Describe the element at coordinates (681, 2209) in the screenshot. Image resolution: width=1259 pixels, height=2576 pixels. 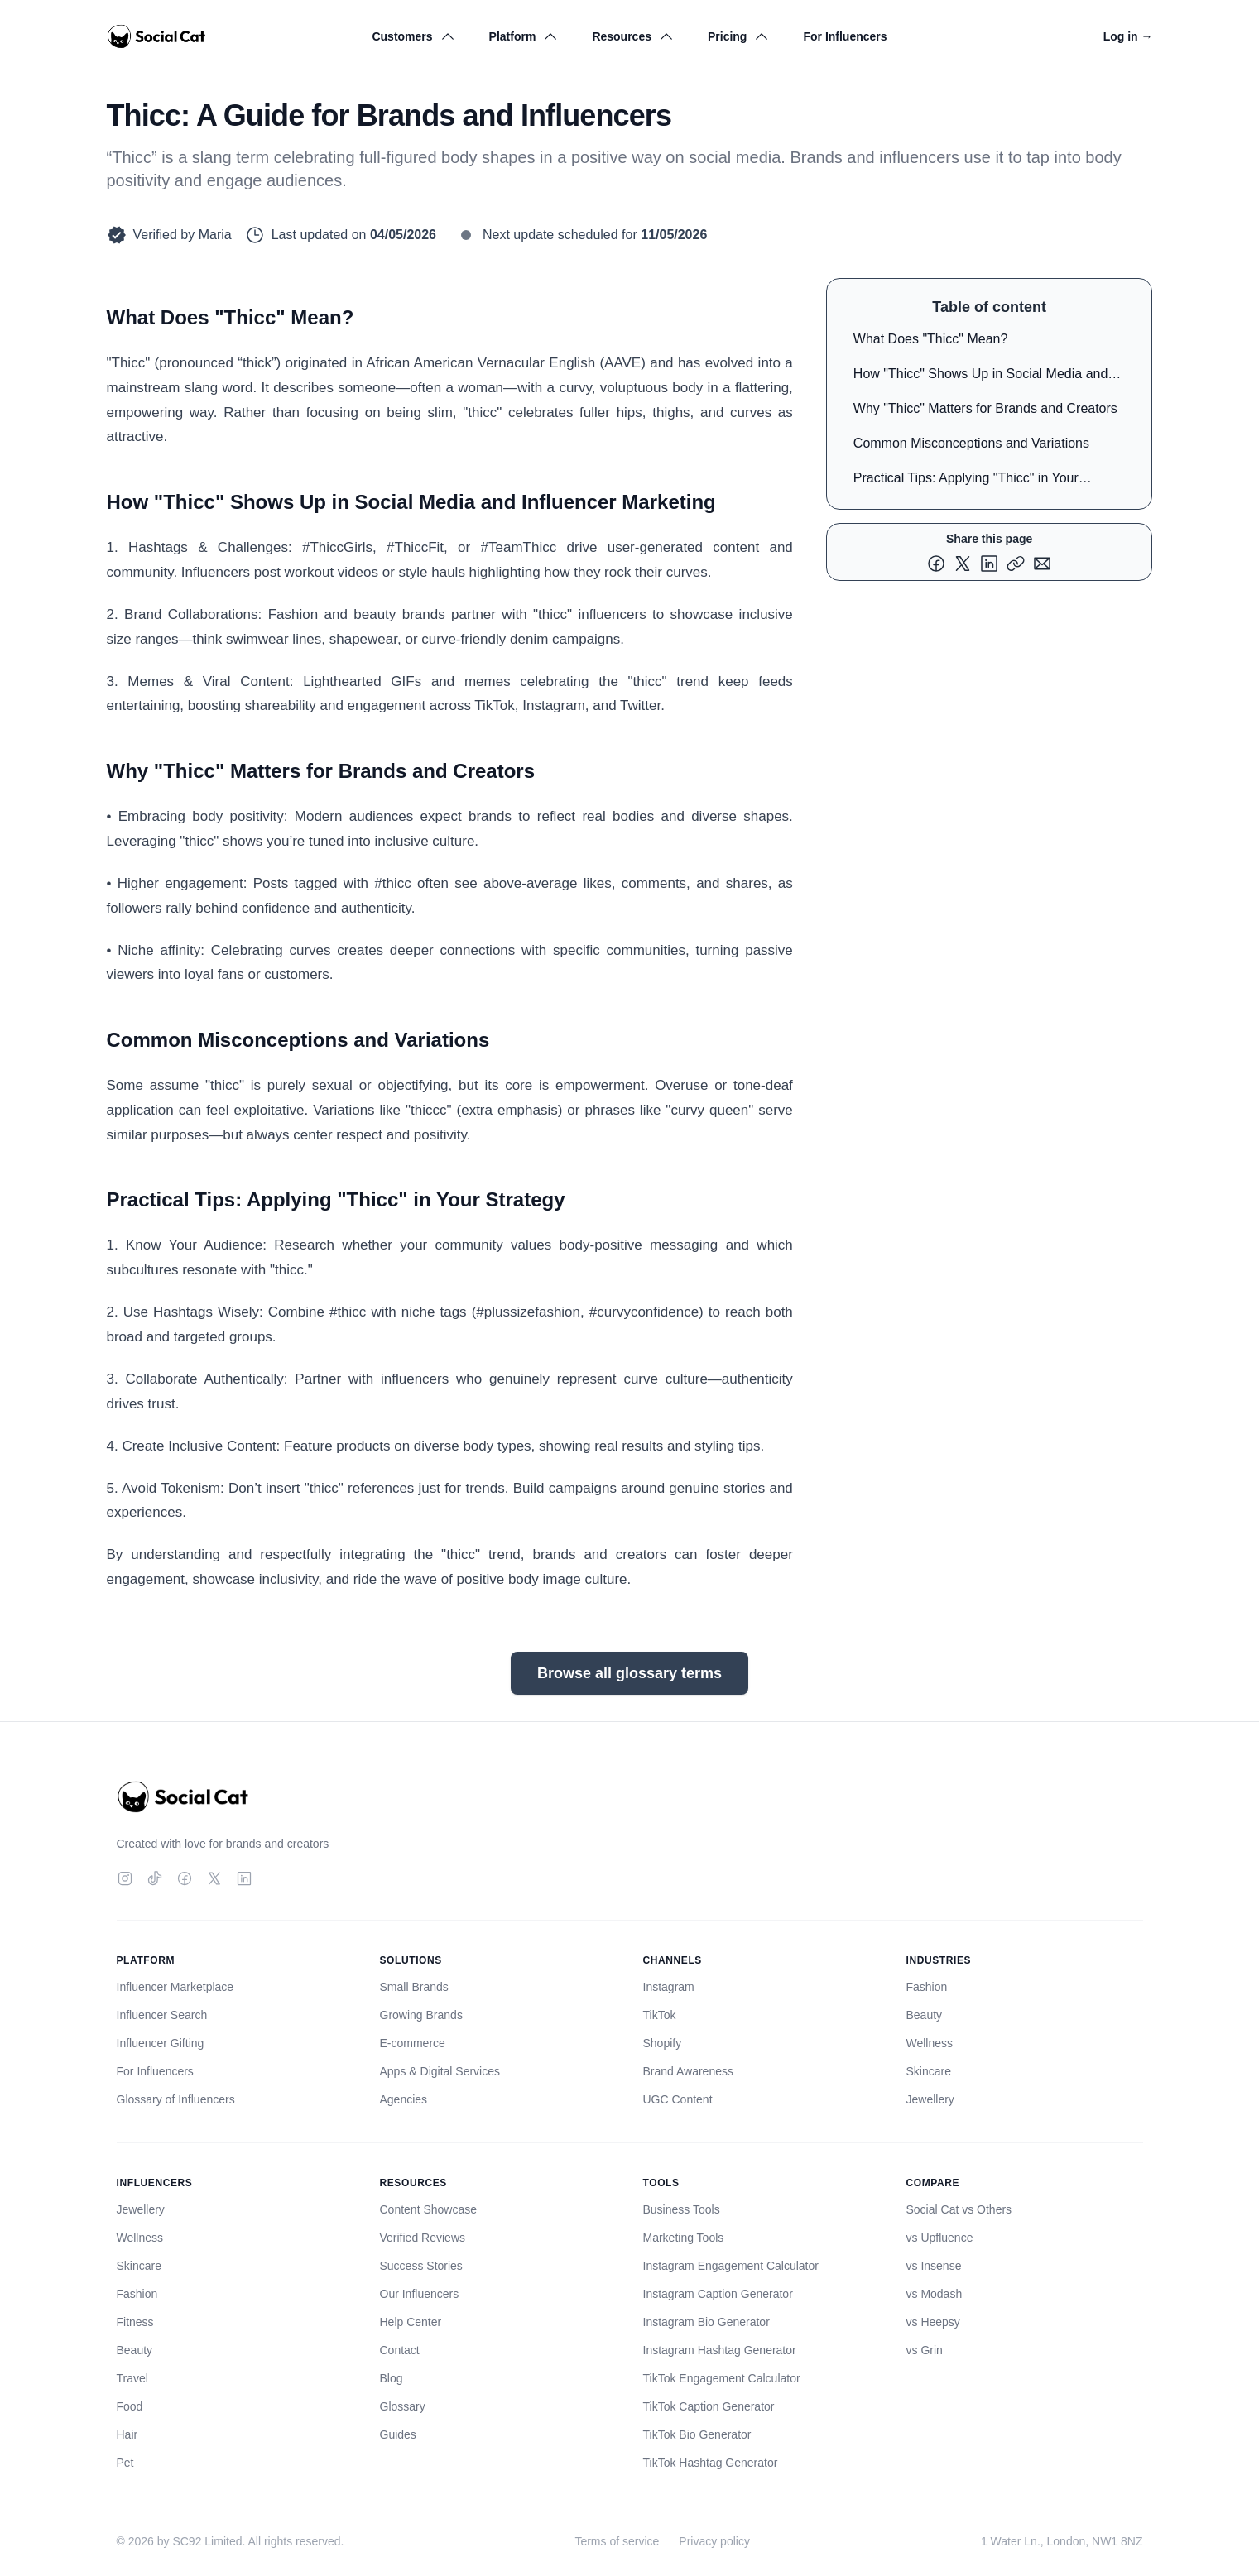
I see `Business Tools` at that location.